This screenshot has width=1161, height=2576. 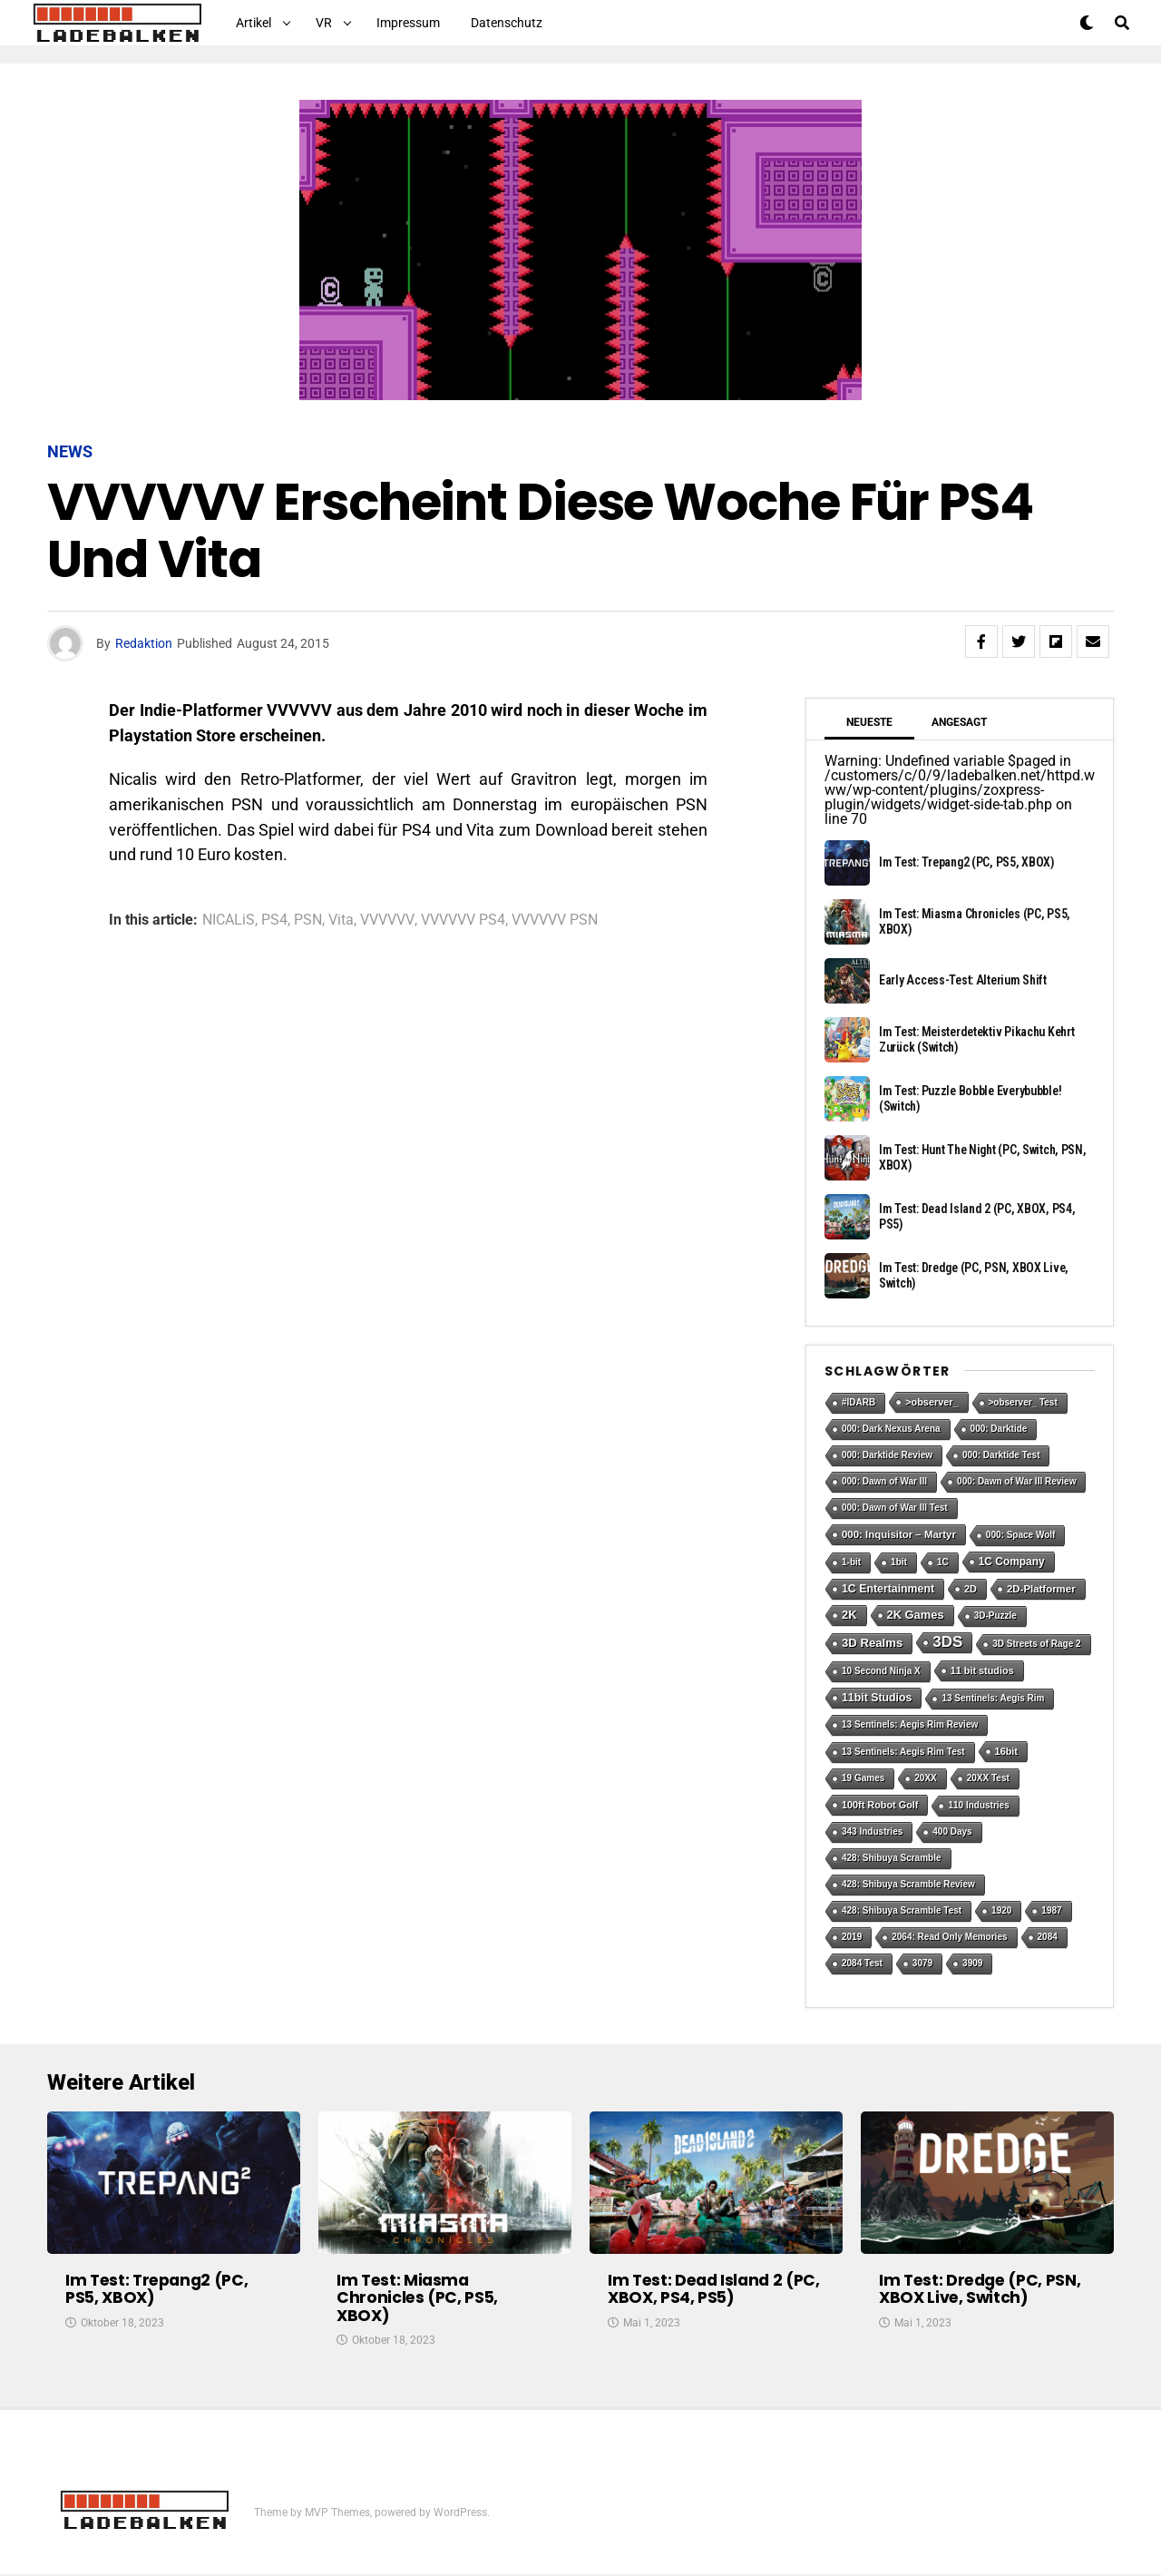 I want to click on Artikel, so click(x=253, y=22).